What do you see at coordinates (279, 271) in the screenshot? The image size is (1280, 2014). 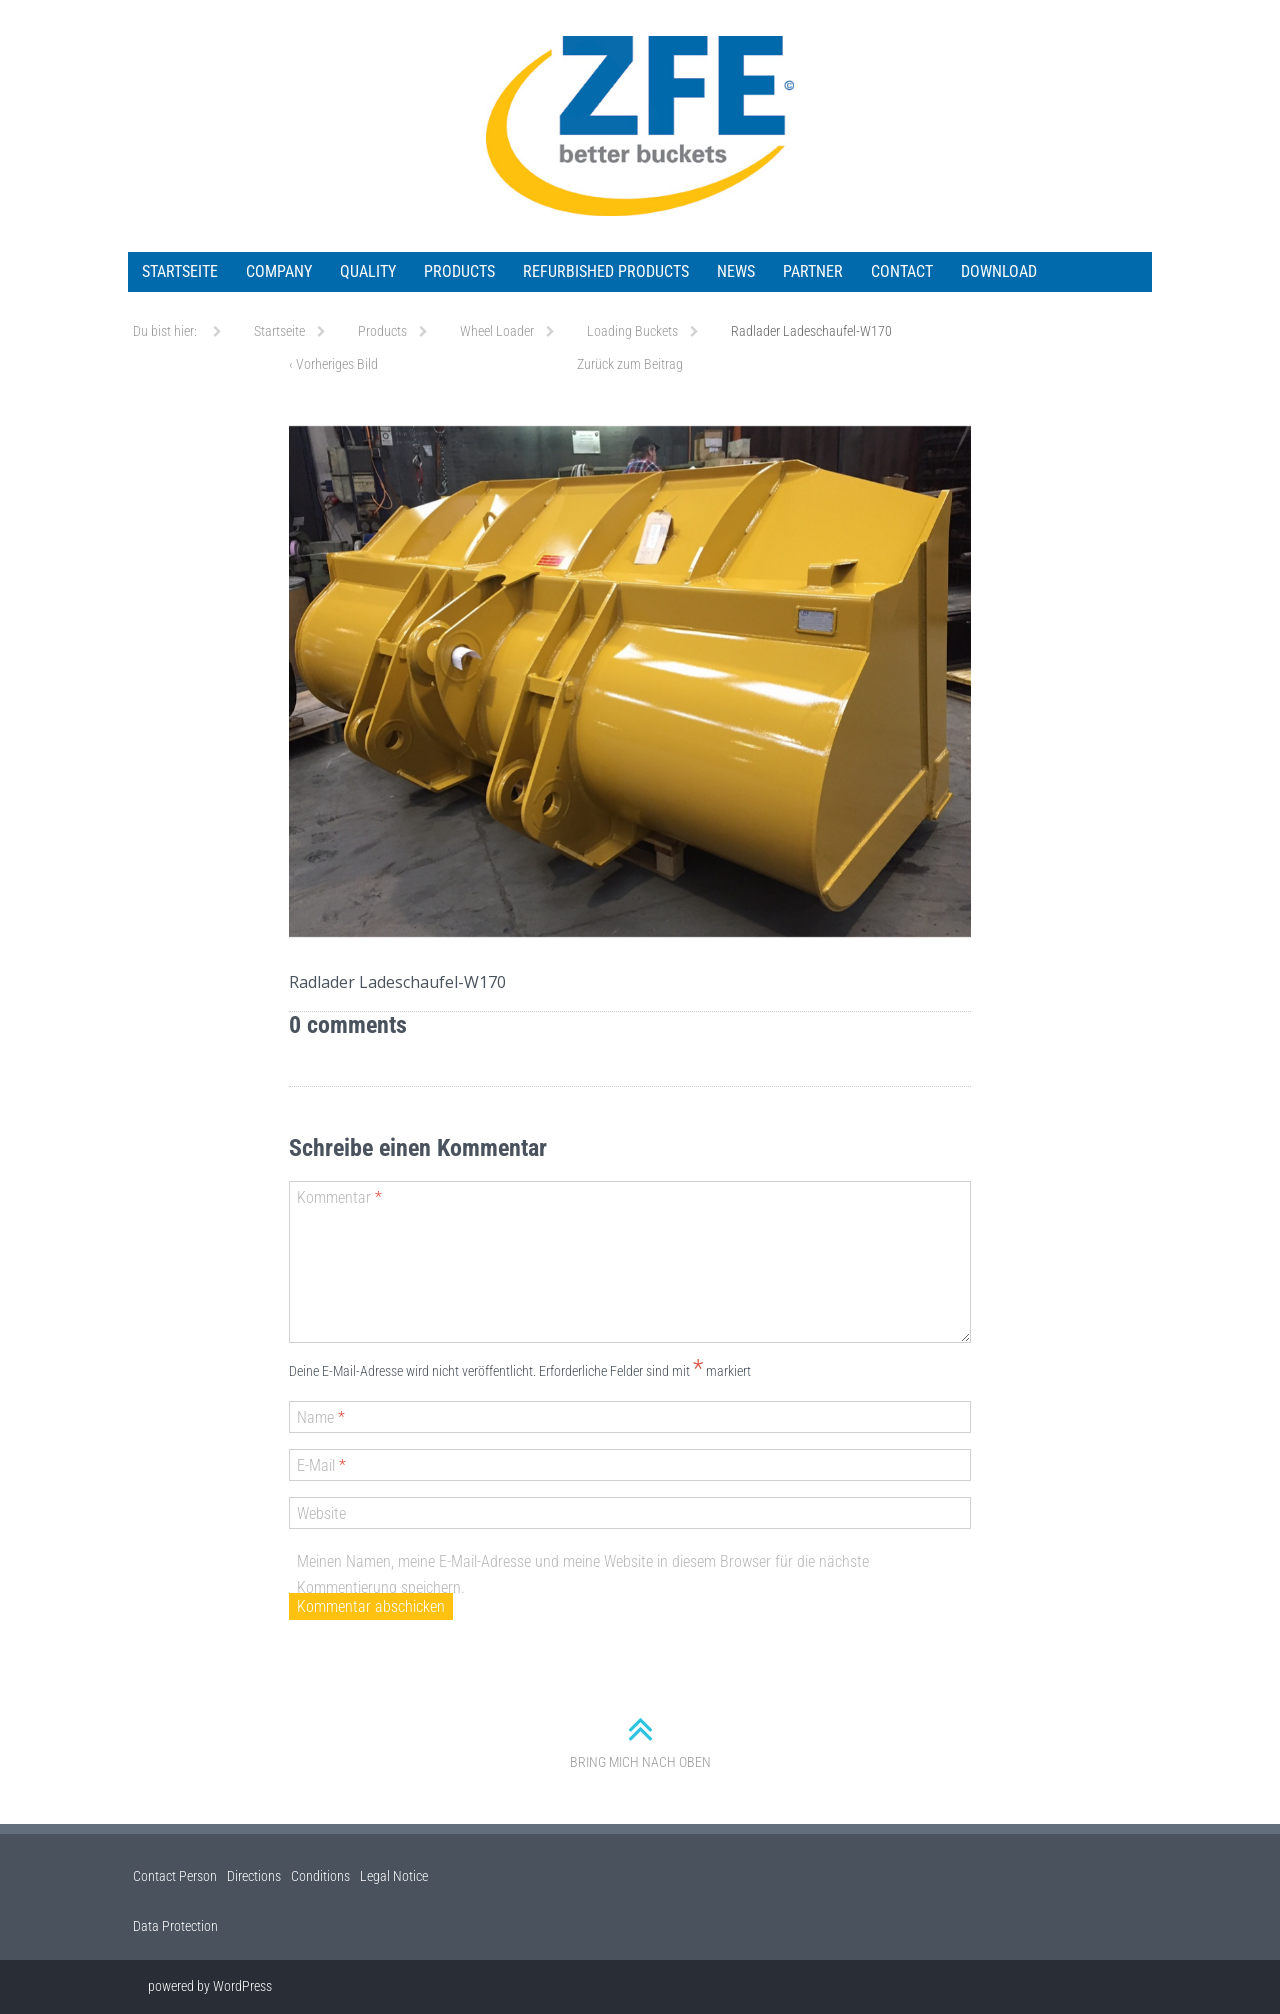 I see `Company` at bounding box center [279, 271].